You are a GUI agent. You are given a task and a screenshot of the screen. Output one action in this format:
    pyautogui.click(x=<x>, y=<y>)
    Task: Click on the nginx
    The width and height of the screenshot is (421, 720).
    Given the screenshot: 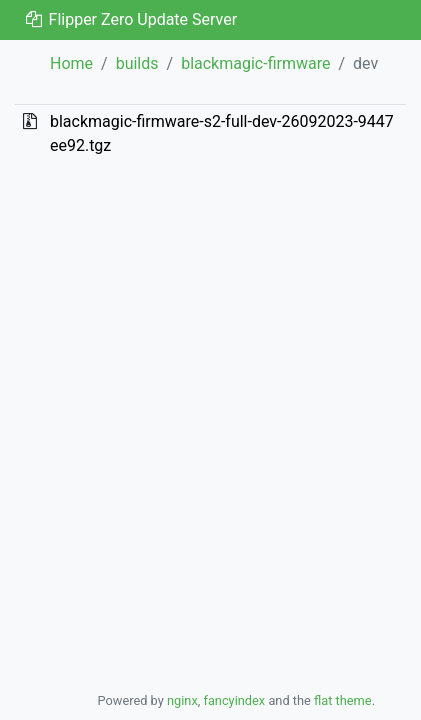 What is the action you would take?
    pyautogui.click(x=182, y=700)
    